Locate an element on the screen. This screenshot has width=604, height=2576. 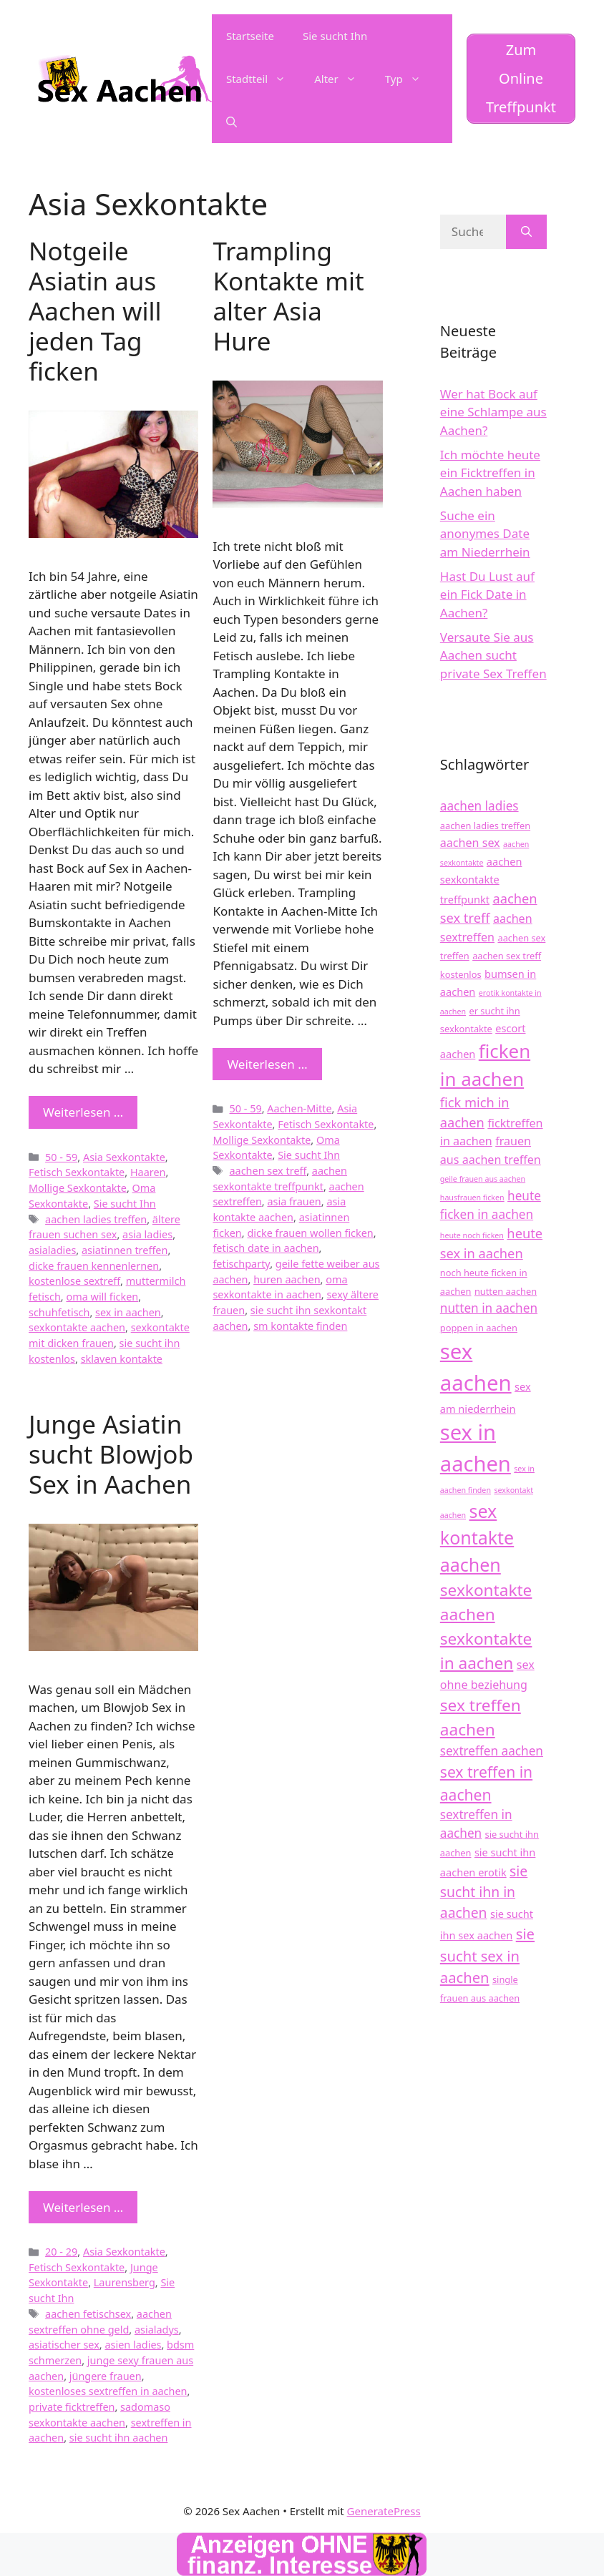
Wer hat Bock auf eine Schlampe aus Aachen? is located at coordinates (493, 412).